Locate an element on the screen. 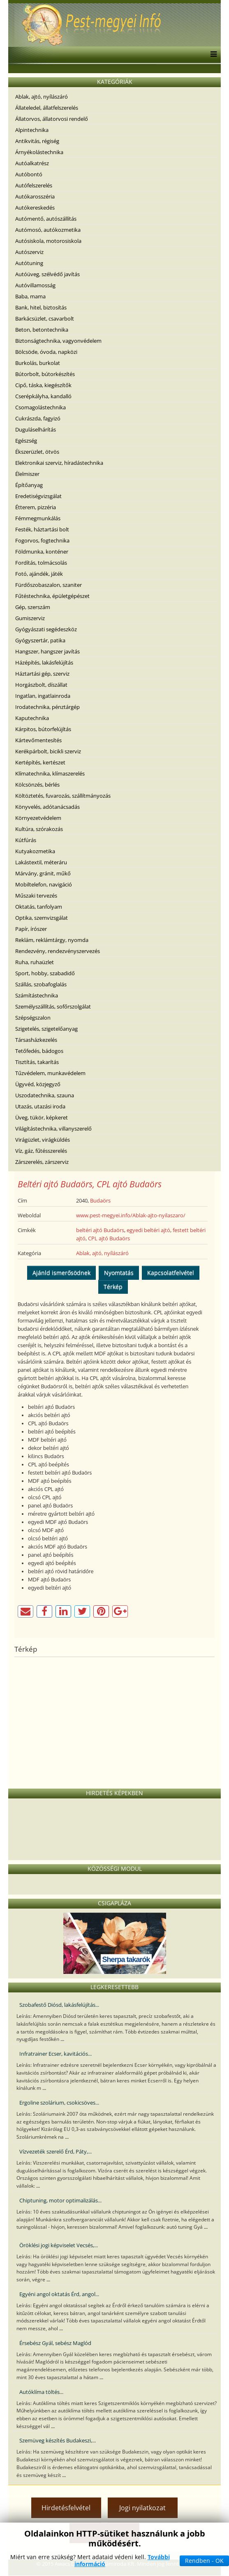  Tűzvédelem, munkavédelem is located at coordinates (50, 1073).